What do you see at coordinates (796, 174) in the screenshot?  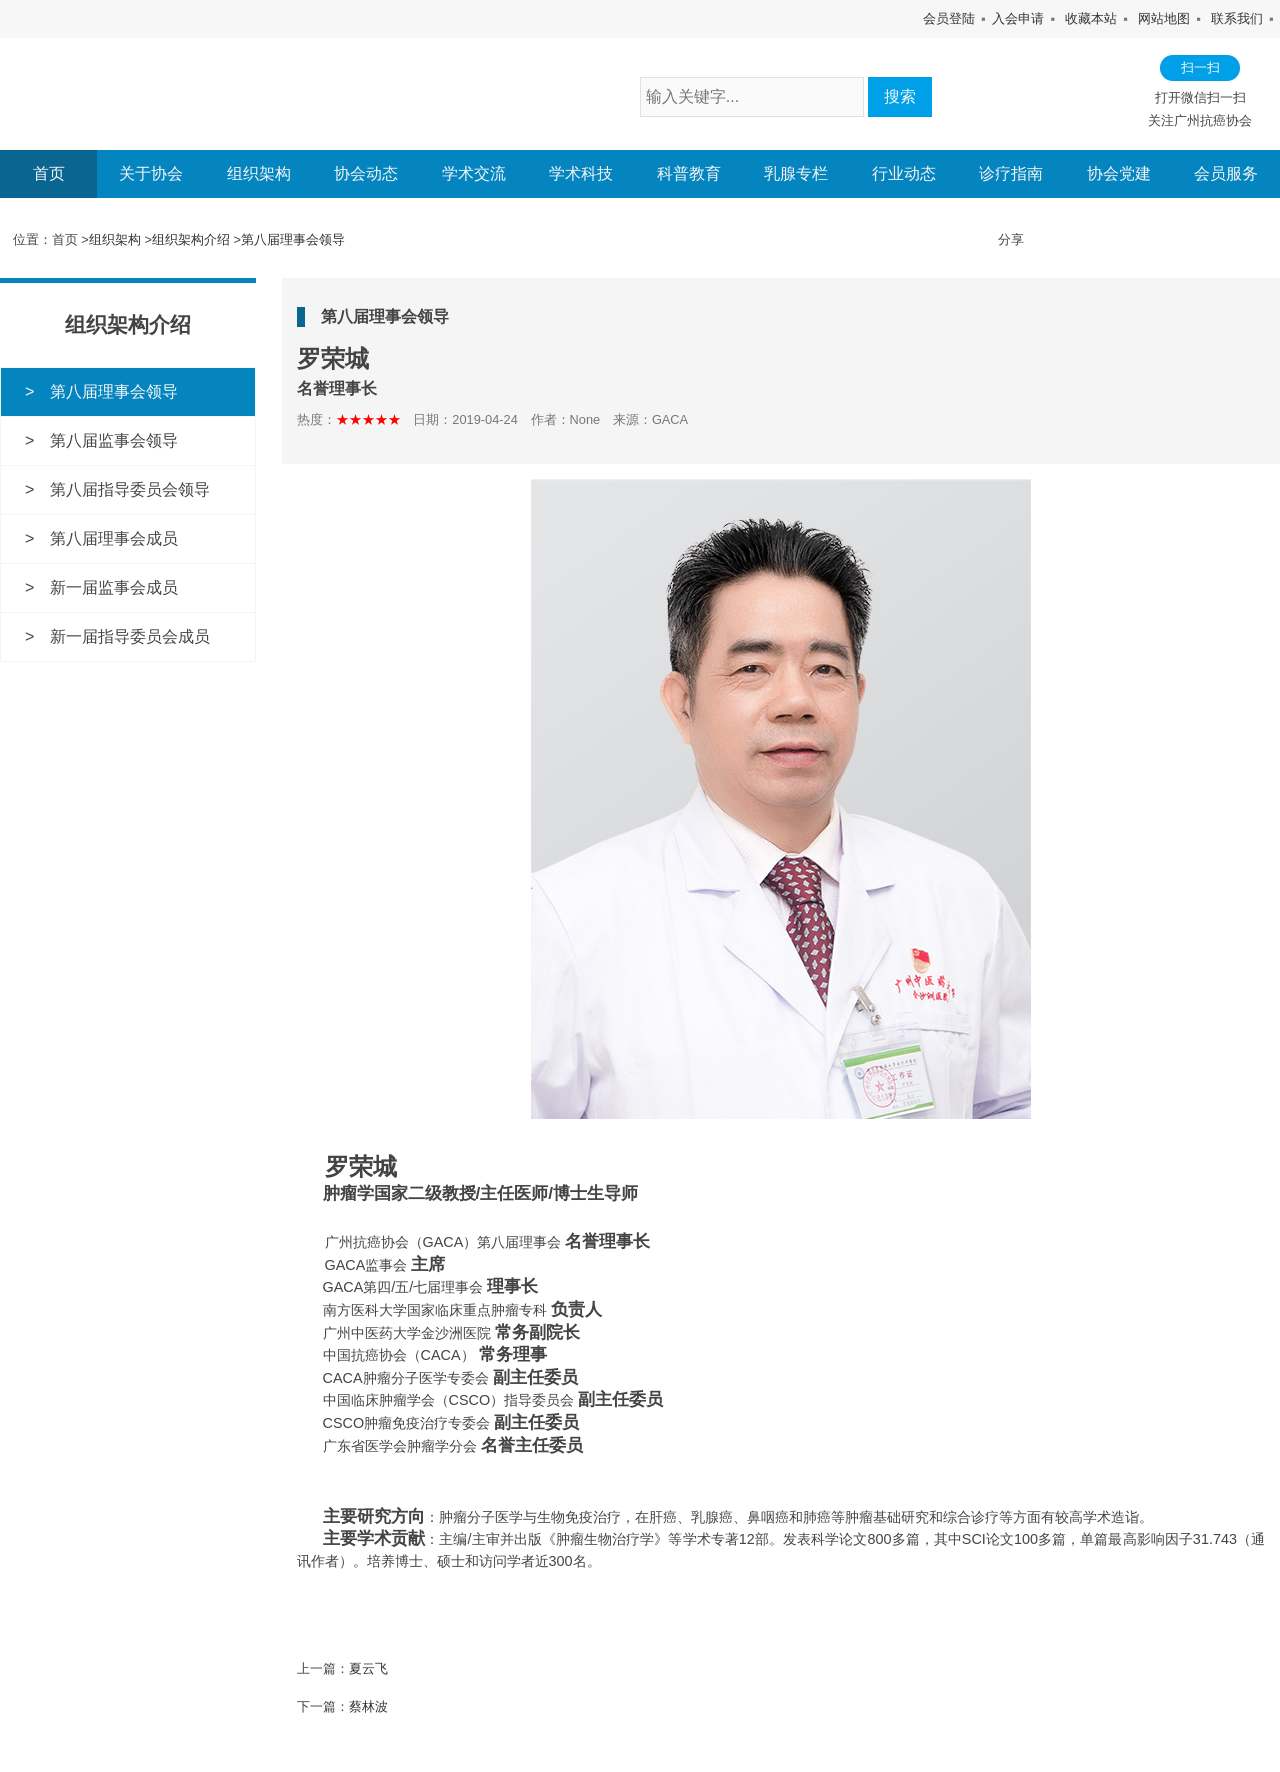 I see `乳腺专栏` at bounding box center [796, 174].